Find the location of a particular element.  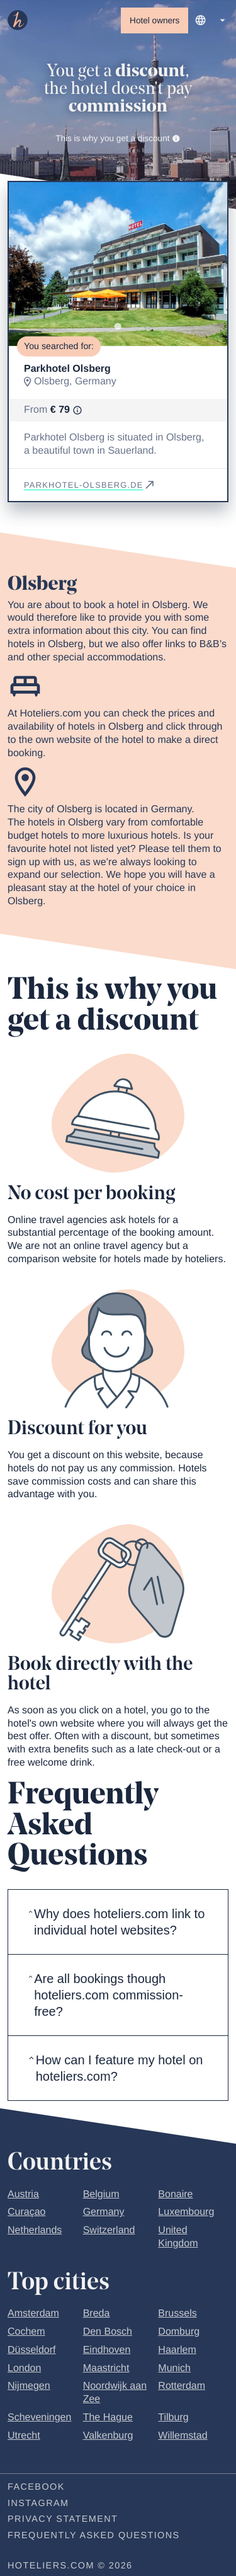

Rotterdam is located at coordinates (181, 2386).